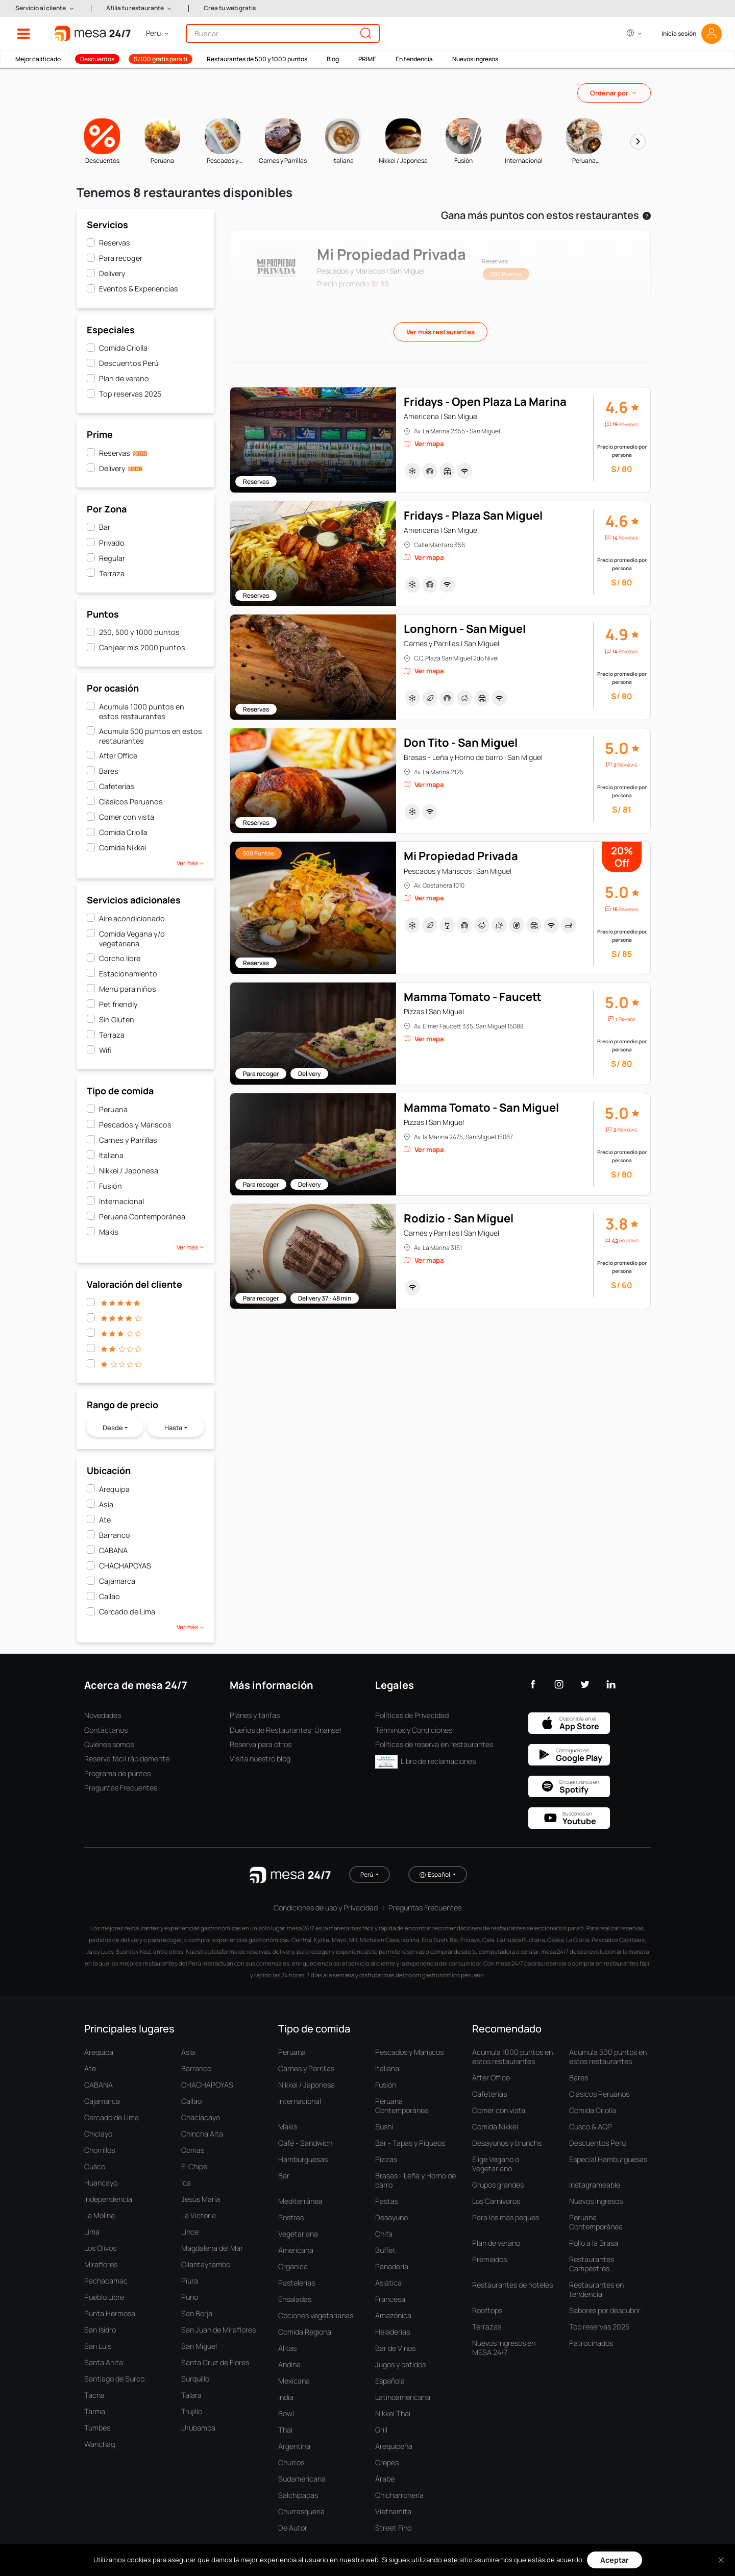 The image size is (735, 2576). Describe the element at coordinates (473, 757) in the screenshot. I see `Brasas - Leña y Horno de barro | San Miguel` at that location.